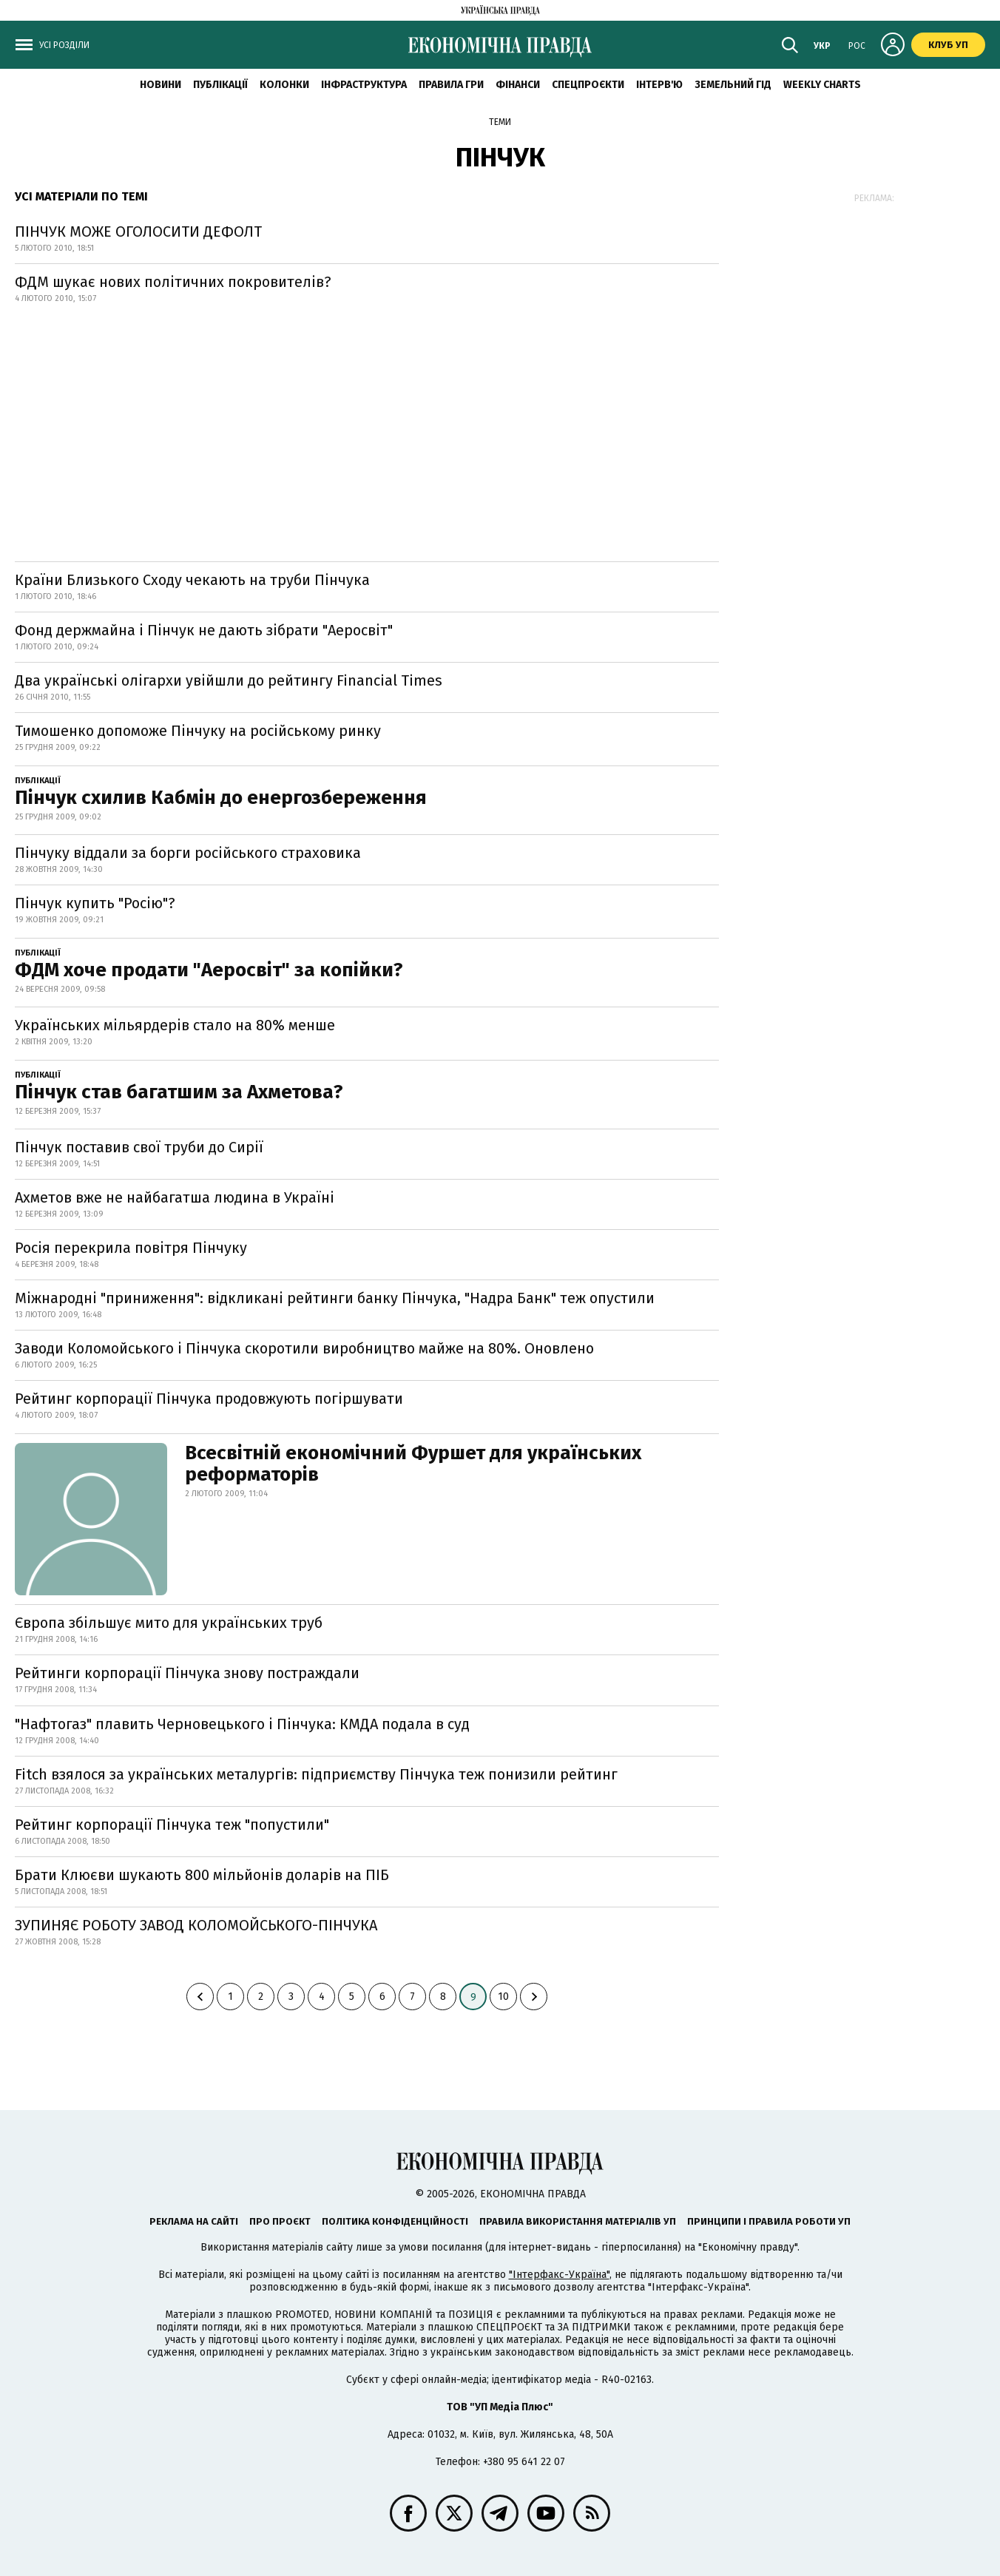  What do you see at coordinates (174, 1197) in the screenshot?
I see `Ахметов вже не найбагатша людина в Україні` at bounding box center [174, 1197].